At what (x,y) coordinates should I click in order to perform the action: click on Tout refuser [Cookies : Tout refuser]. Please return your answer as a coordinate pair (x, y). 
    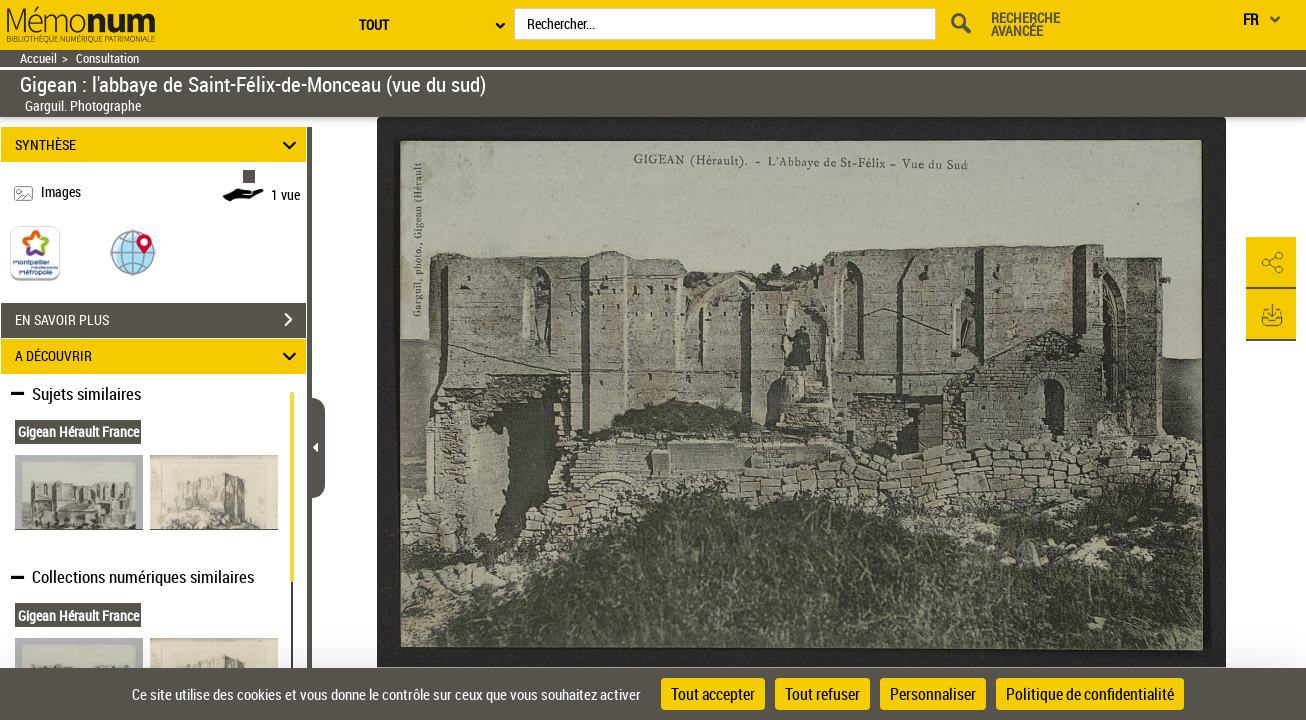
    Looking at the image, I should click on (822, 694).